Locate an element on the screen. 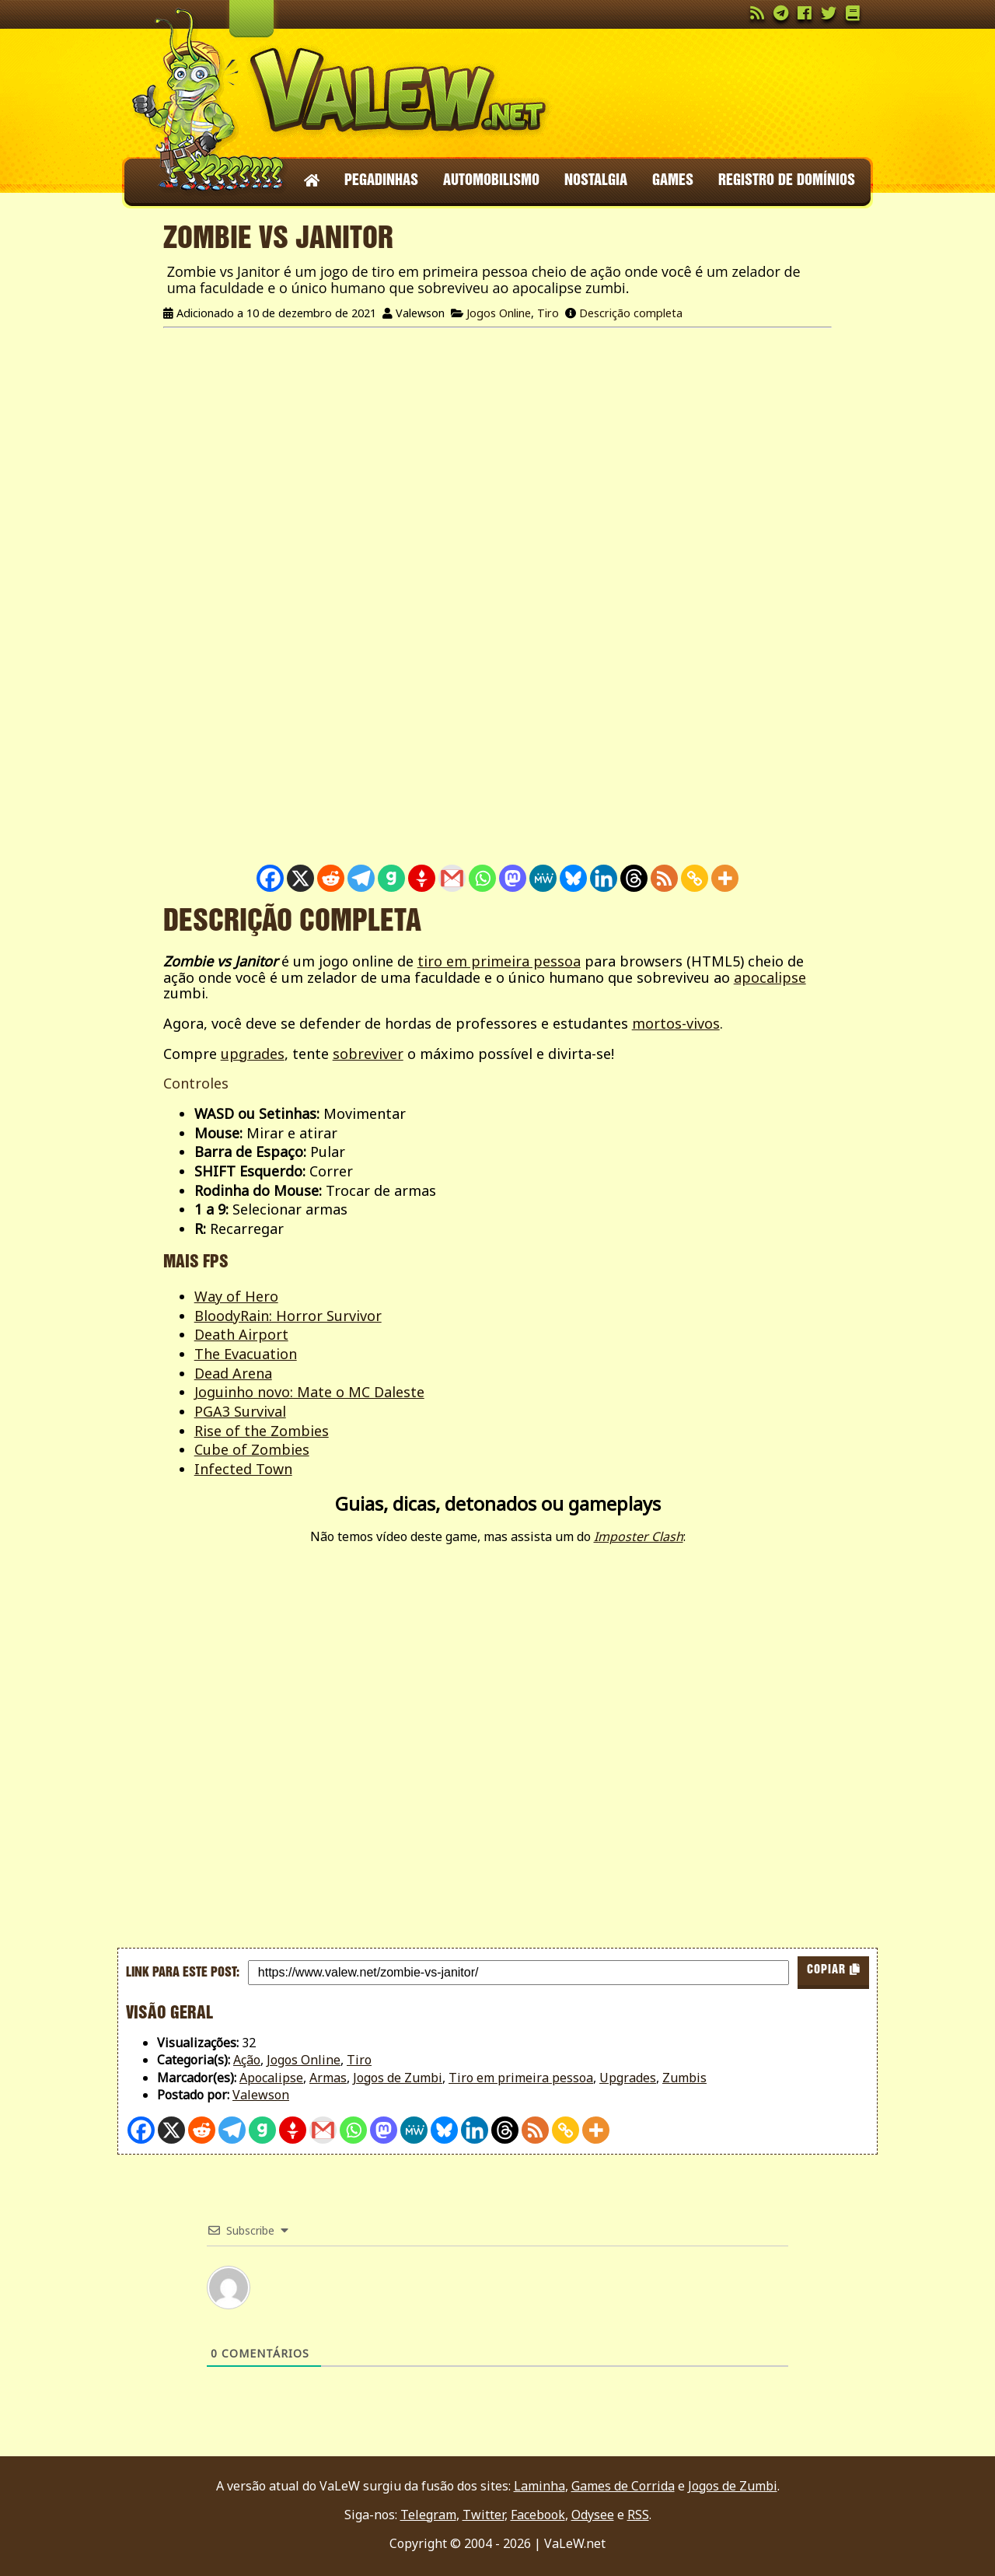 Image resolution: width=995 pixels, height=2576 pixels. The Evacuation is located at coordinates (245, 1353).